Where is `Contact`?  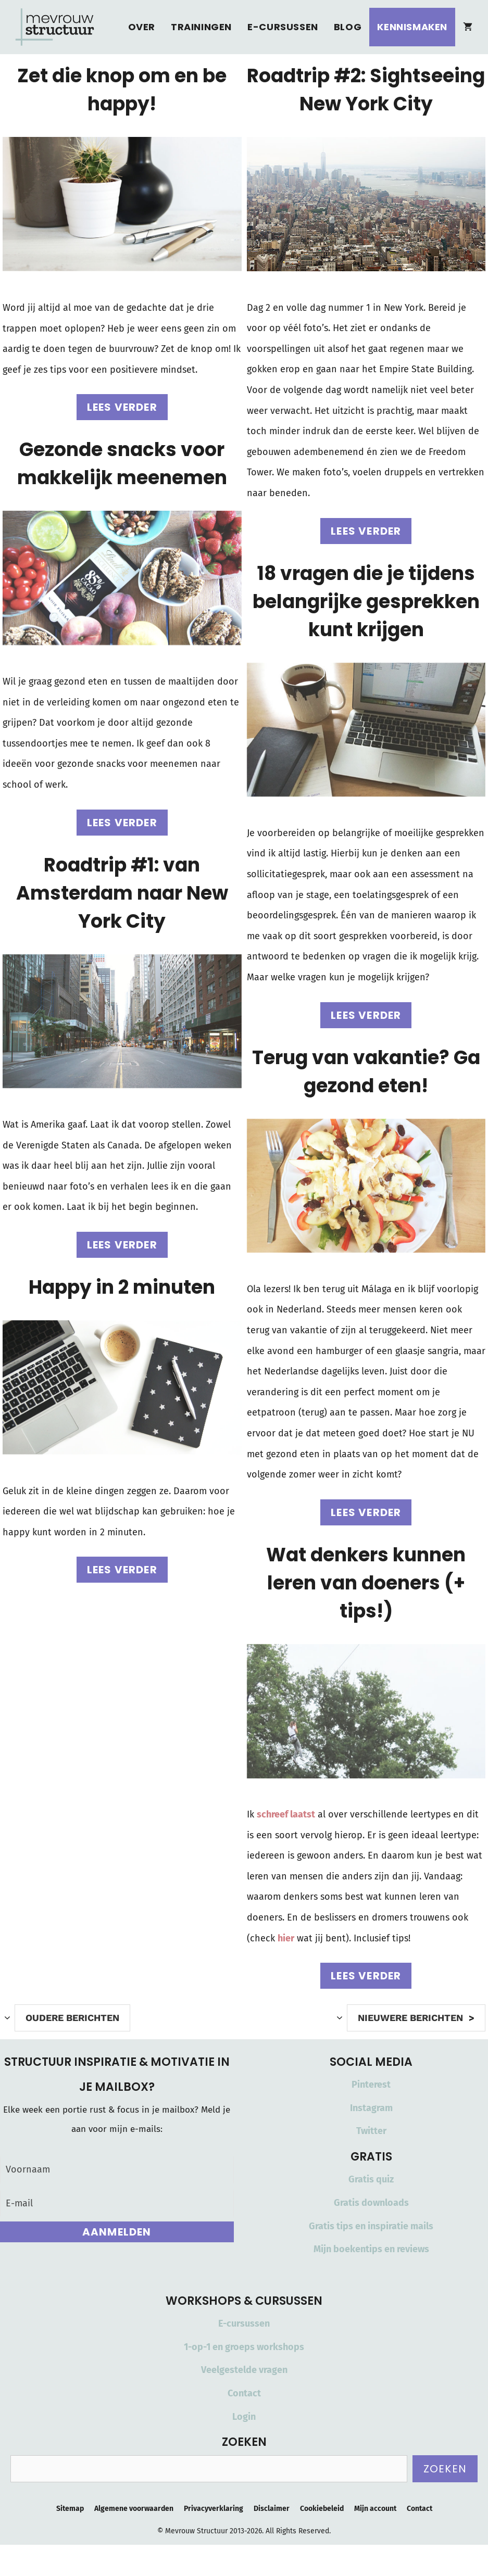
Contact is located at coordinates (244, 2393).